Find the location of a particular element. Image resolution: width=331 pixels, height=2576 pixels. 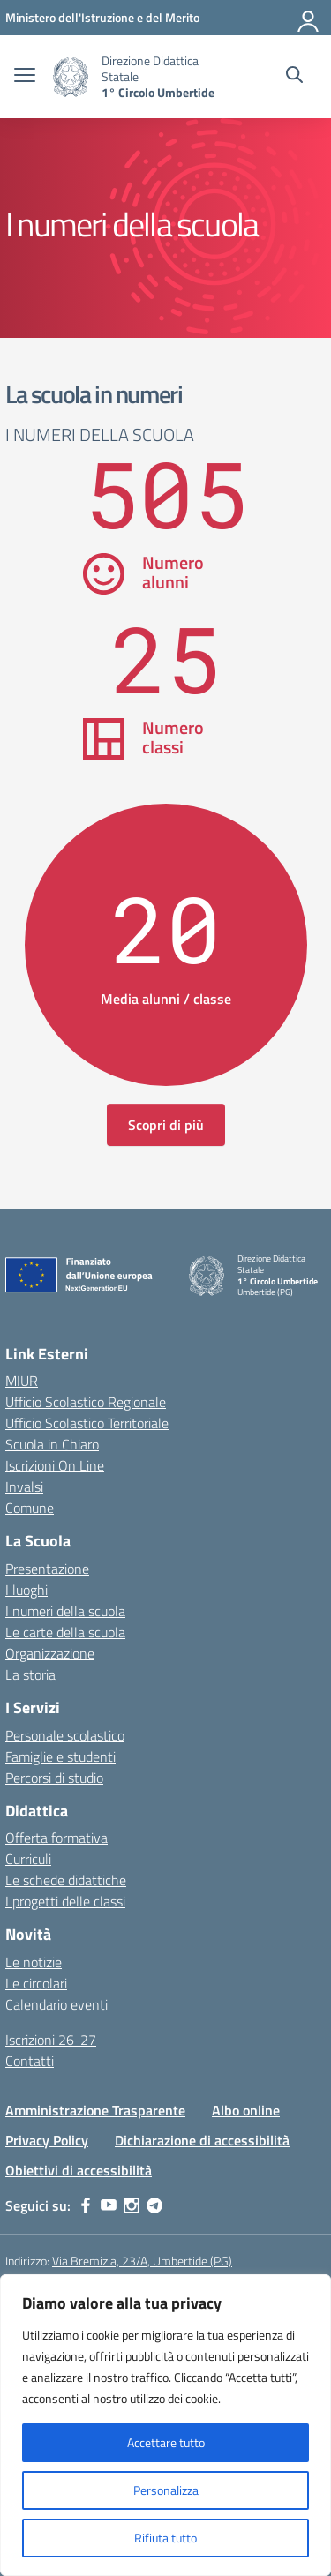

Presentazione is located at coordinates (47, 1568).